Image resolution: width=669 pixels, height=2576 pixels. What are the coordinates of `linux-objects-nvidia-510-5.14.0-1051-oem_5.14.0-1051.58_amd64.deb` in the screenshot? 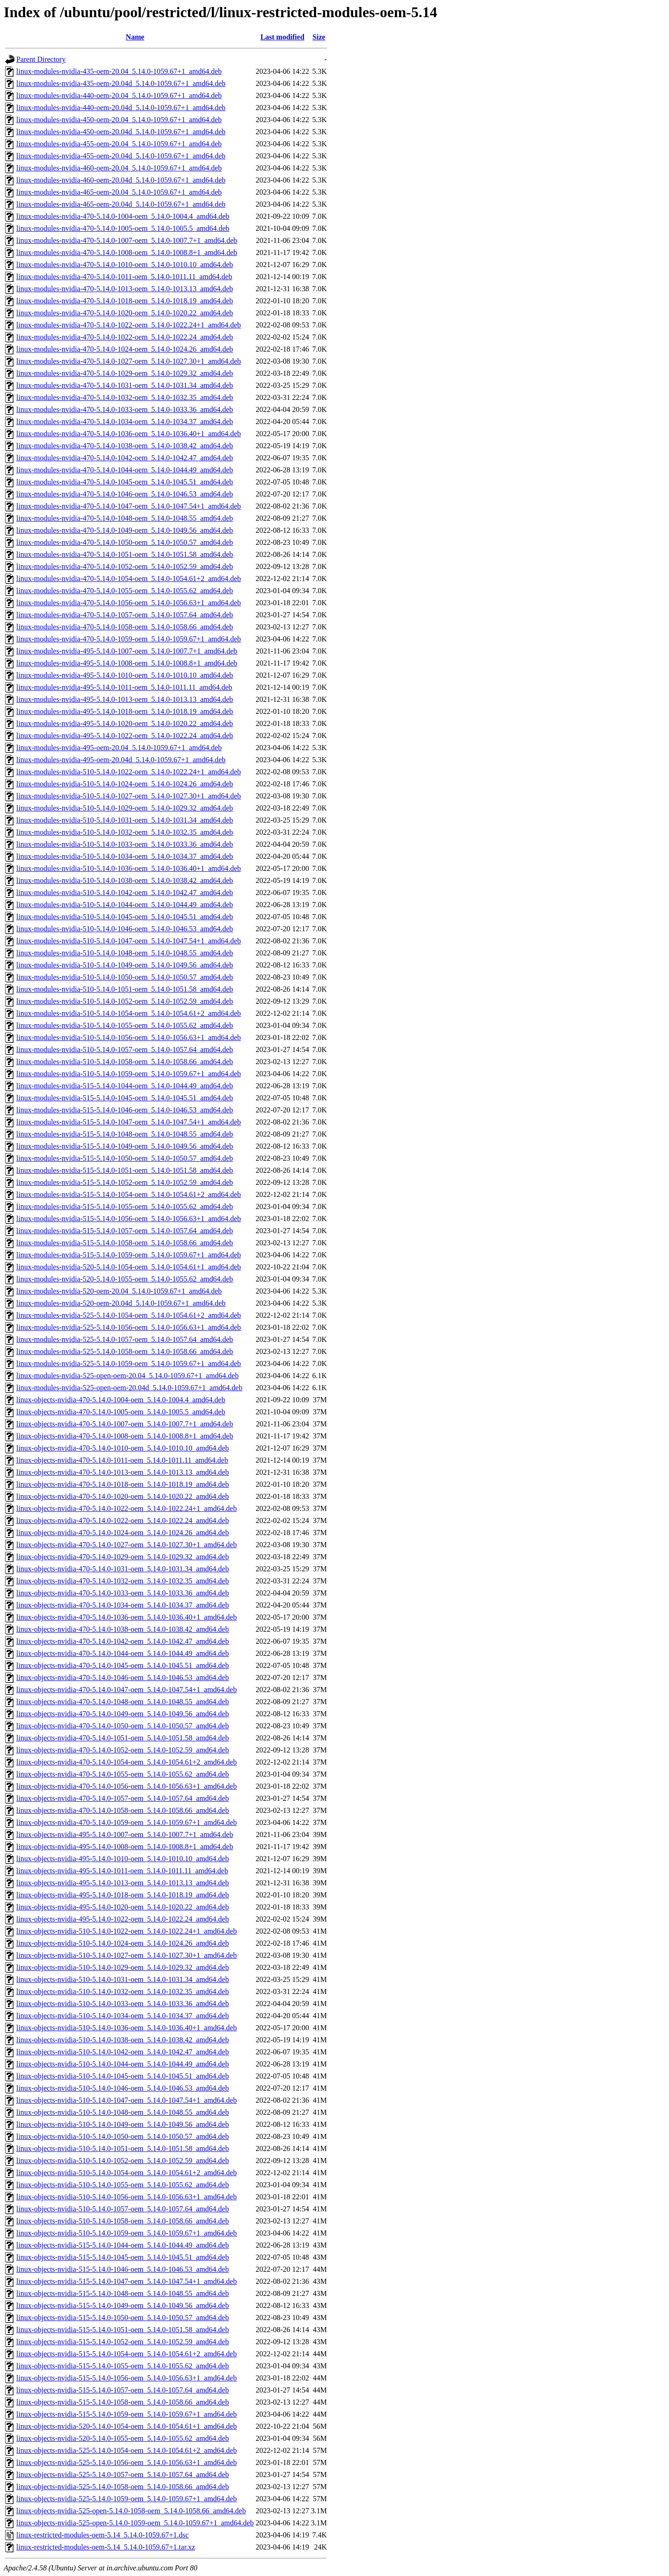 It's located at (122, 2148).